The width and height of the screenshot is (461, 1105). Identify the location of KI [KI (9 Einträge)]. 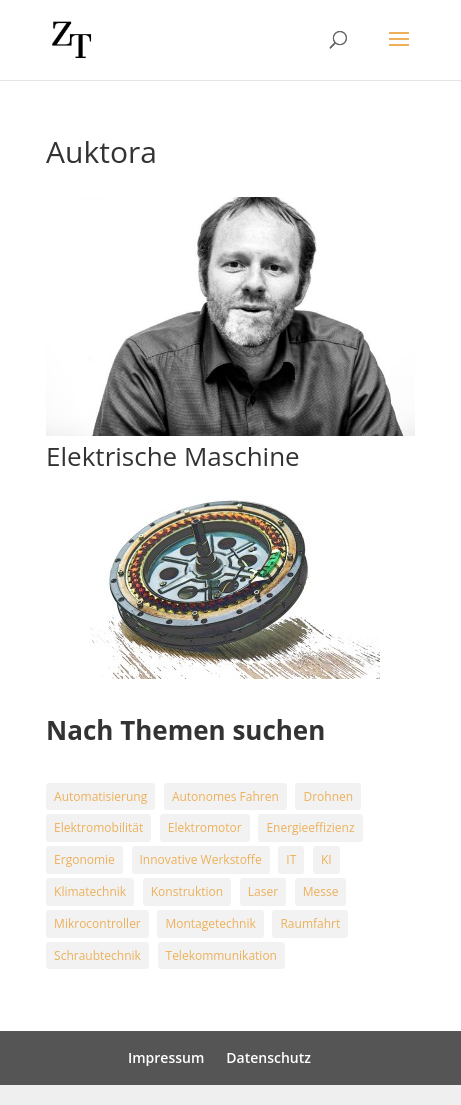
(326, 859).